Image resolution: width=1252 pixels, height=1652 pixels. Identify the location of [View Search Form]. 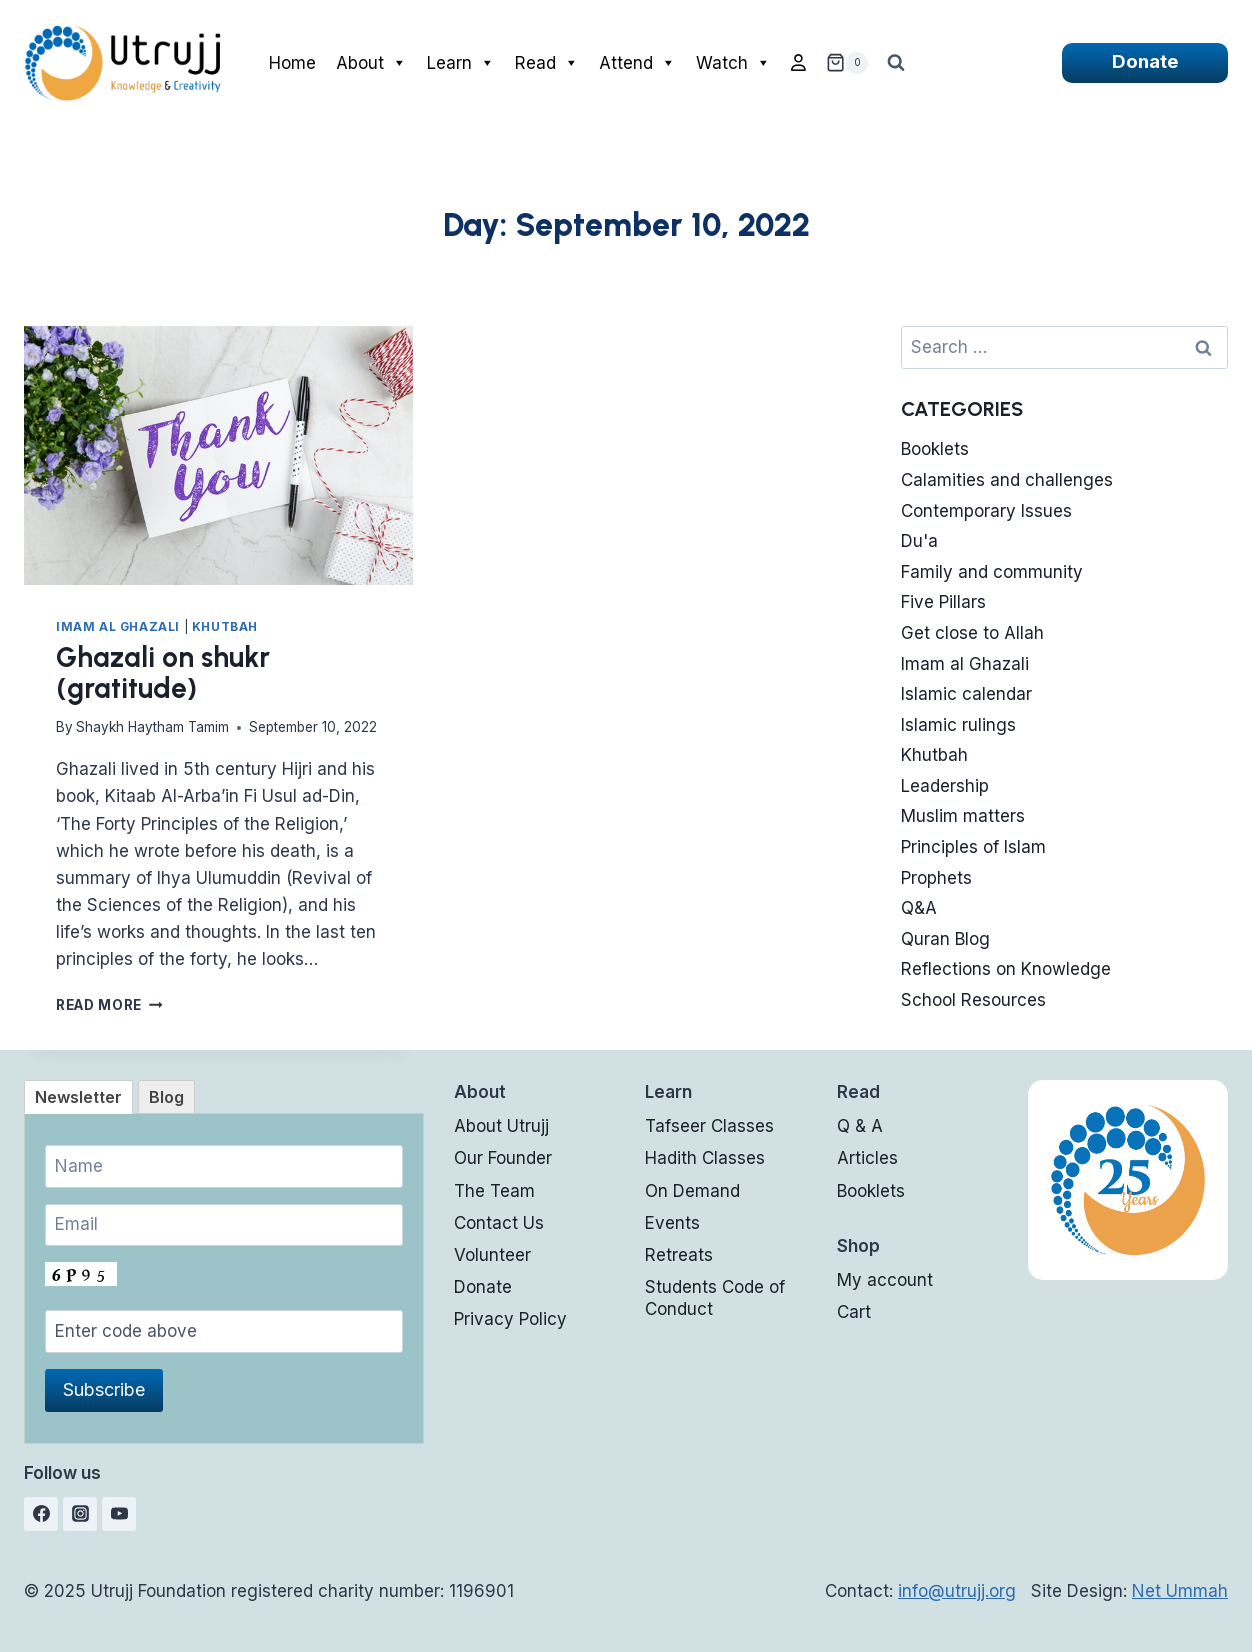
(896, 63).